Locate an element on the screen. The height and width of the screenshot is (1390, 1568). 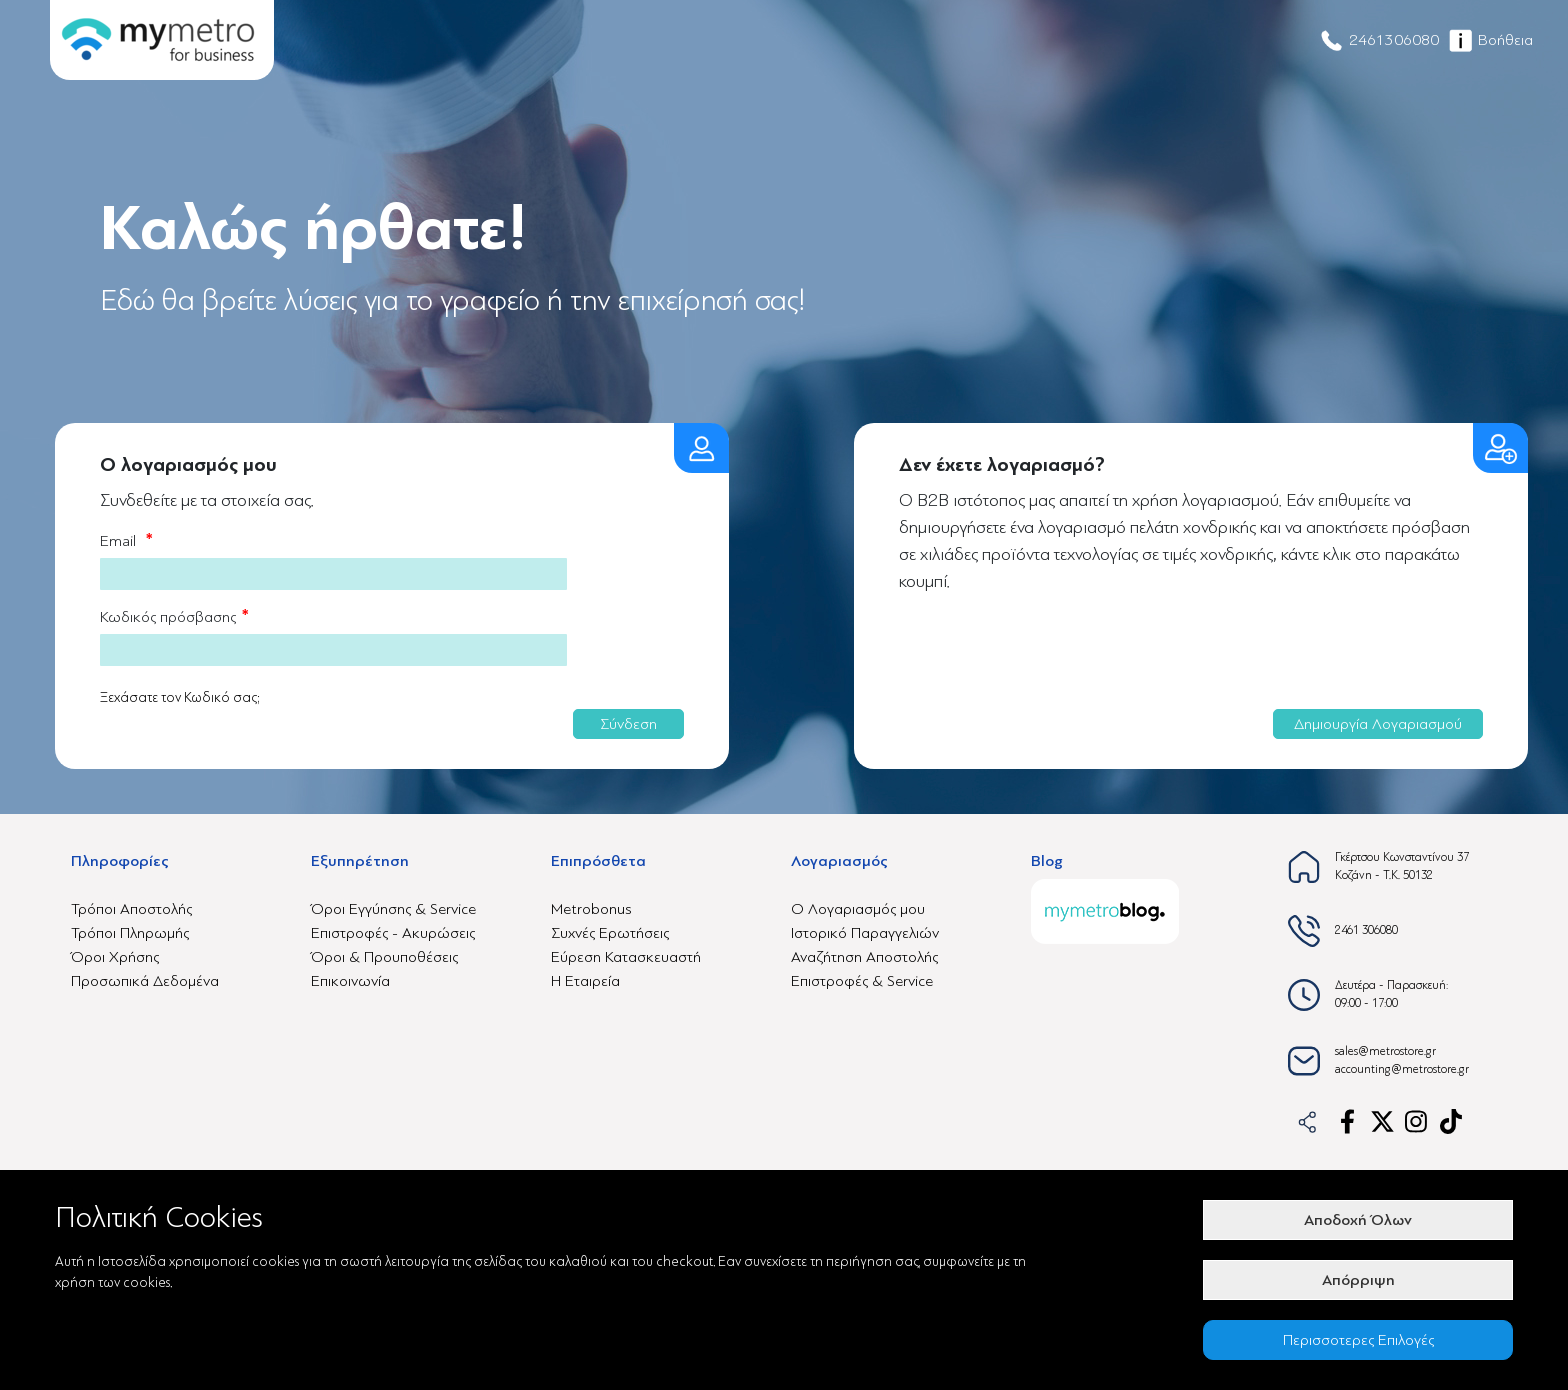
Συχνές Ερωτήσεις is located at coordinates (610, 933).